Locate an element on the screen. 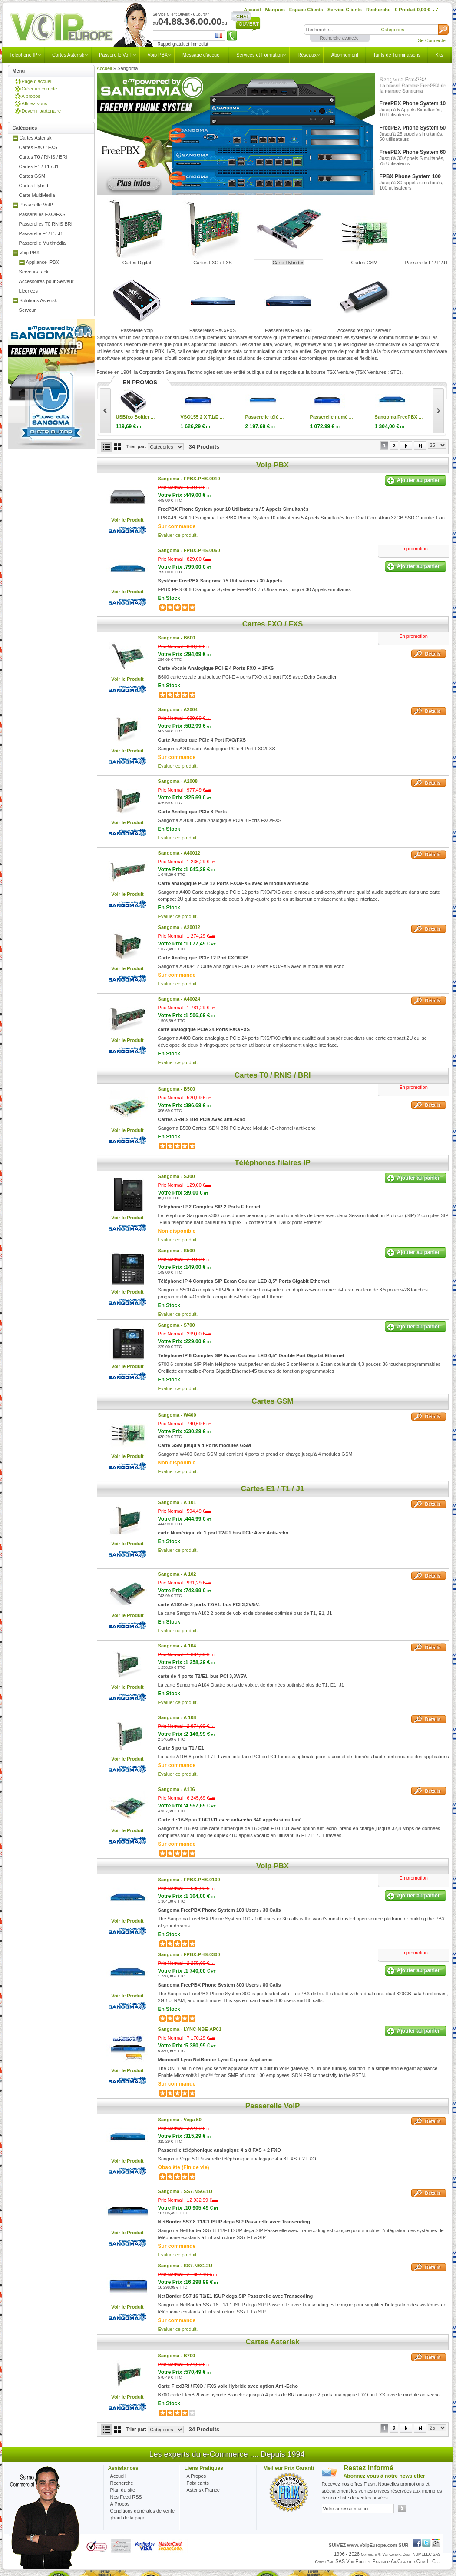 The height and width of the screenshot is (2576, 456). [textbox] is located at coordinates (341, 29).